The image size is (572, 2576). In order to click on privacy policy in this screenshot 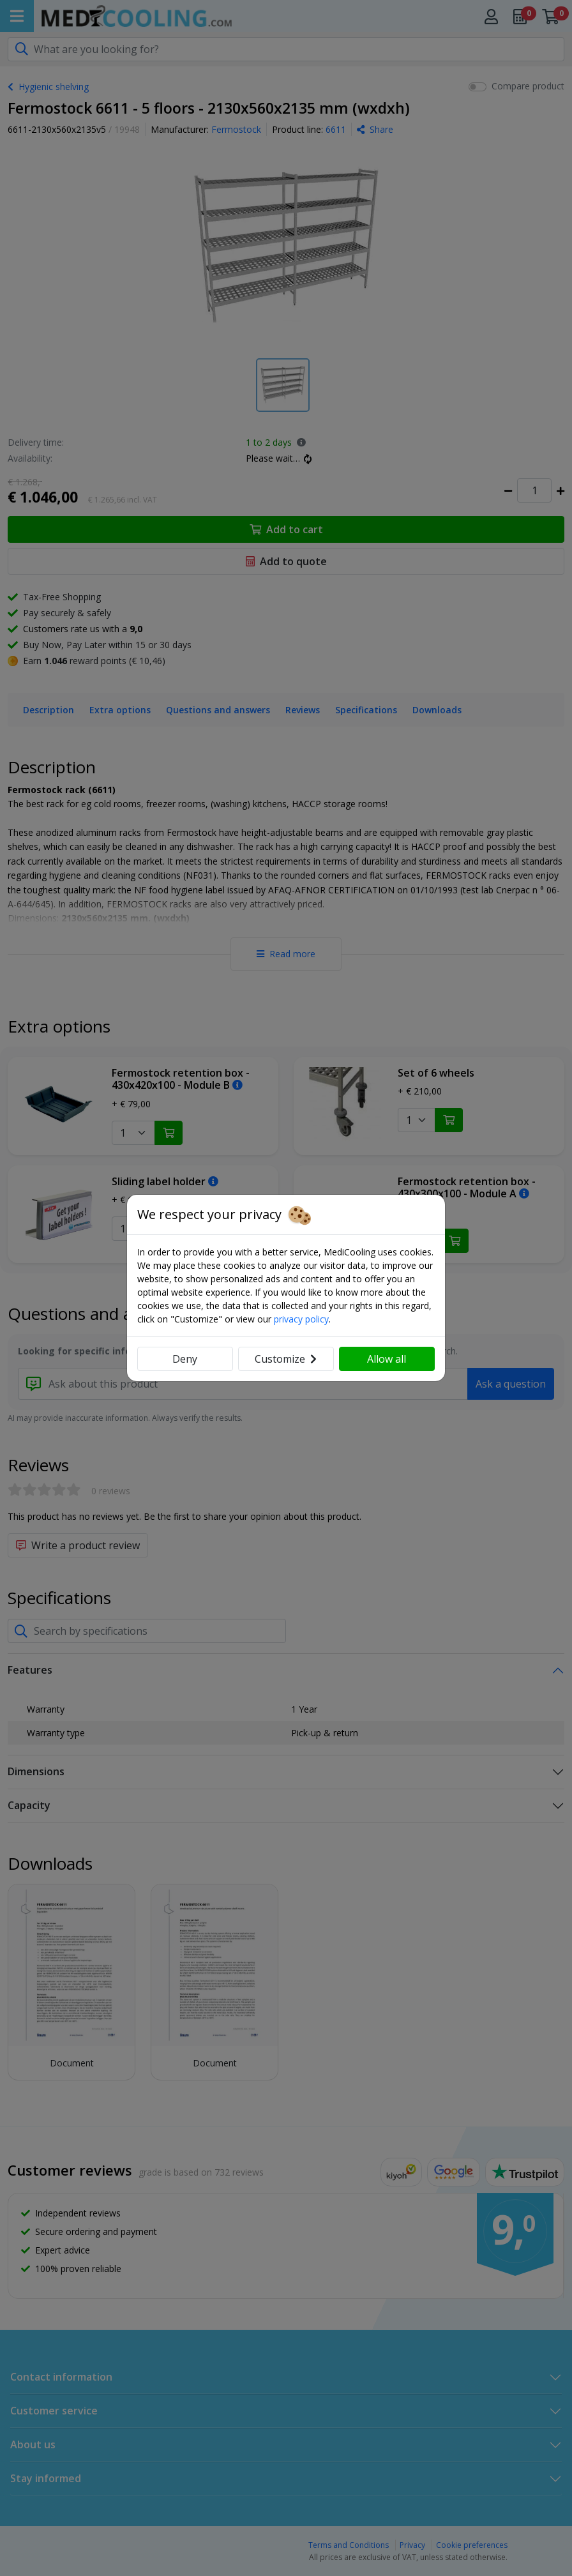, I will do `click(301, 1319)`.